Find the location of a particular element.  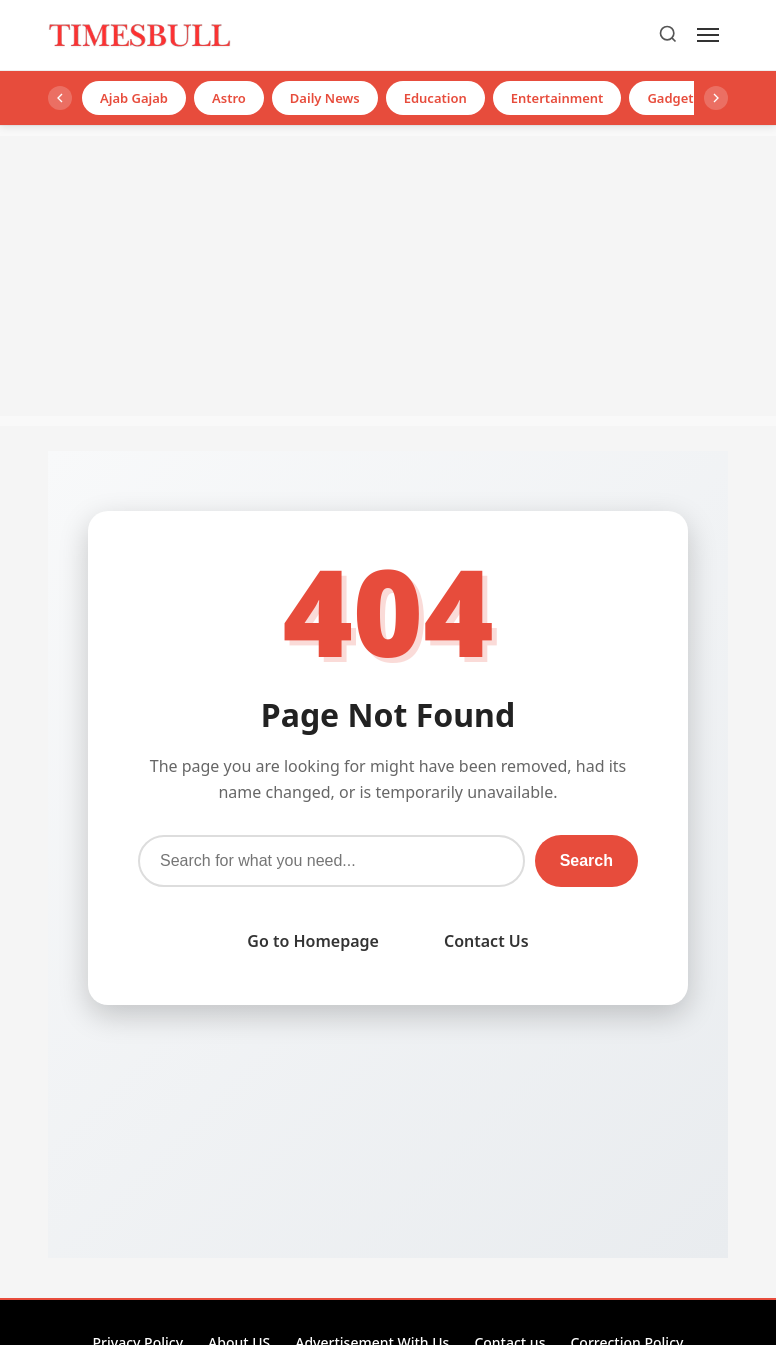

[Menu] is located at coordinates (708, 35).